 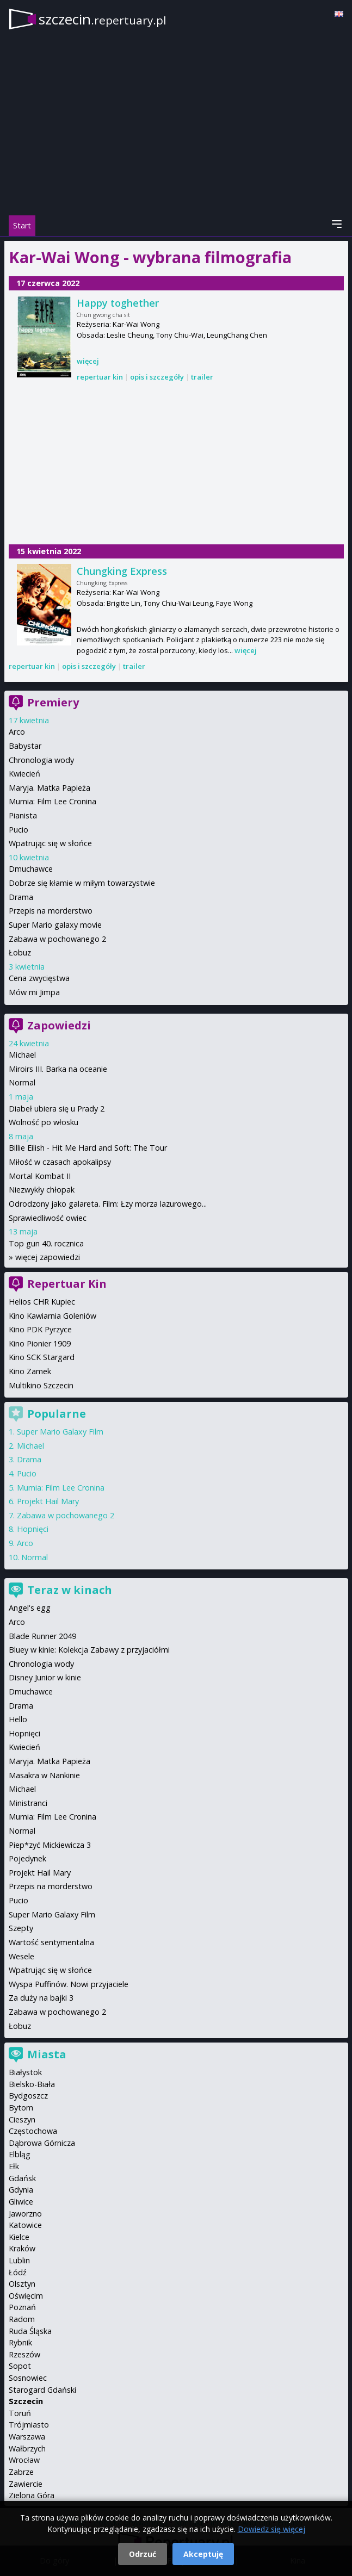 I want to click on Dowiedz się więcej, so click(x=271, y=2529).